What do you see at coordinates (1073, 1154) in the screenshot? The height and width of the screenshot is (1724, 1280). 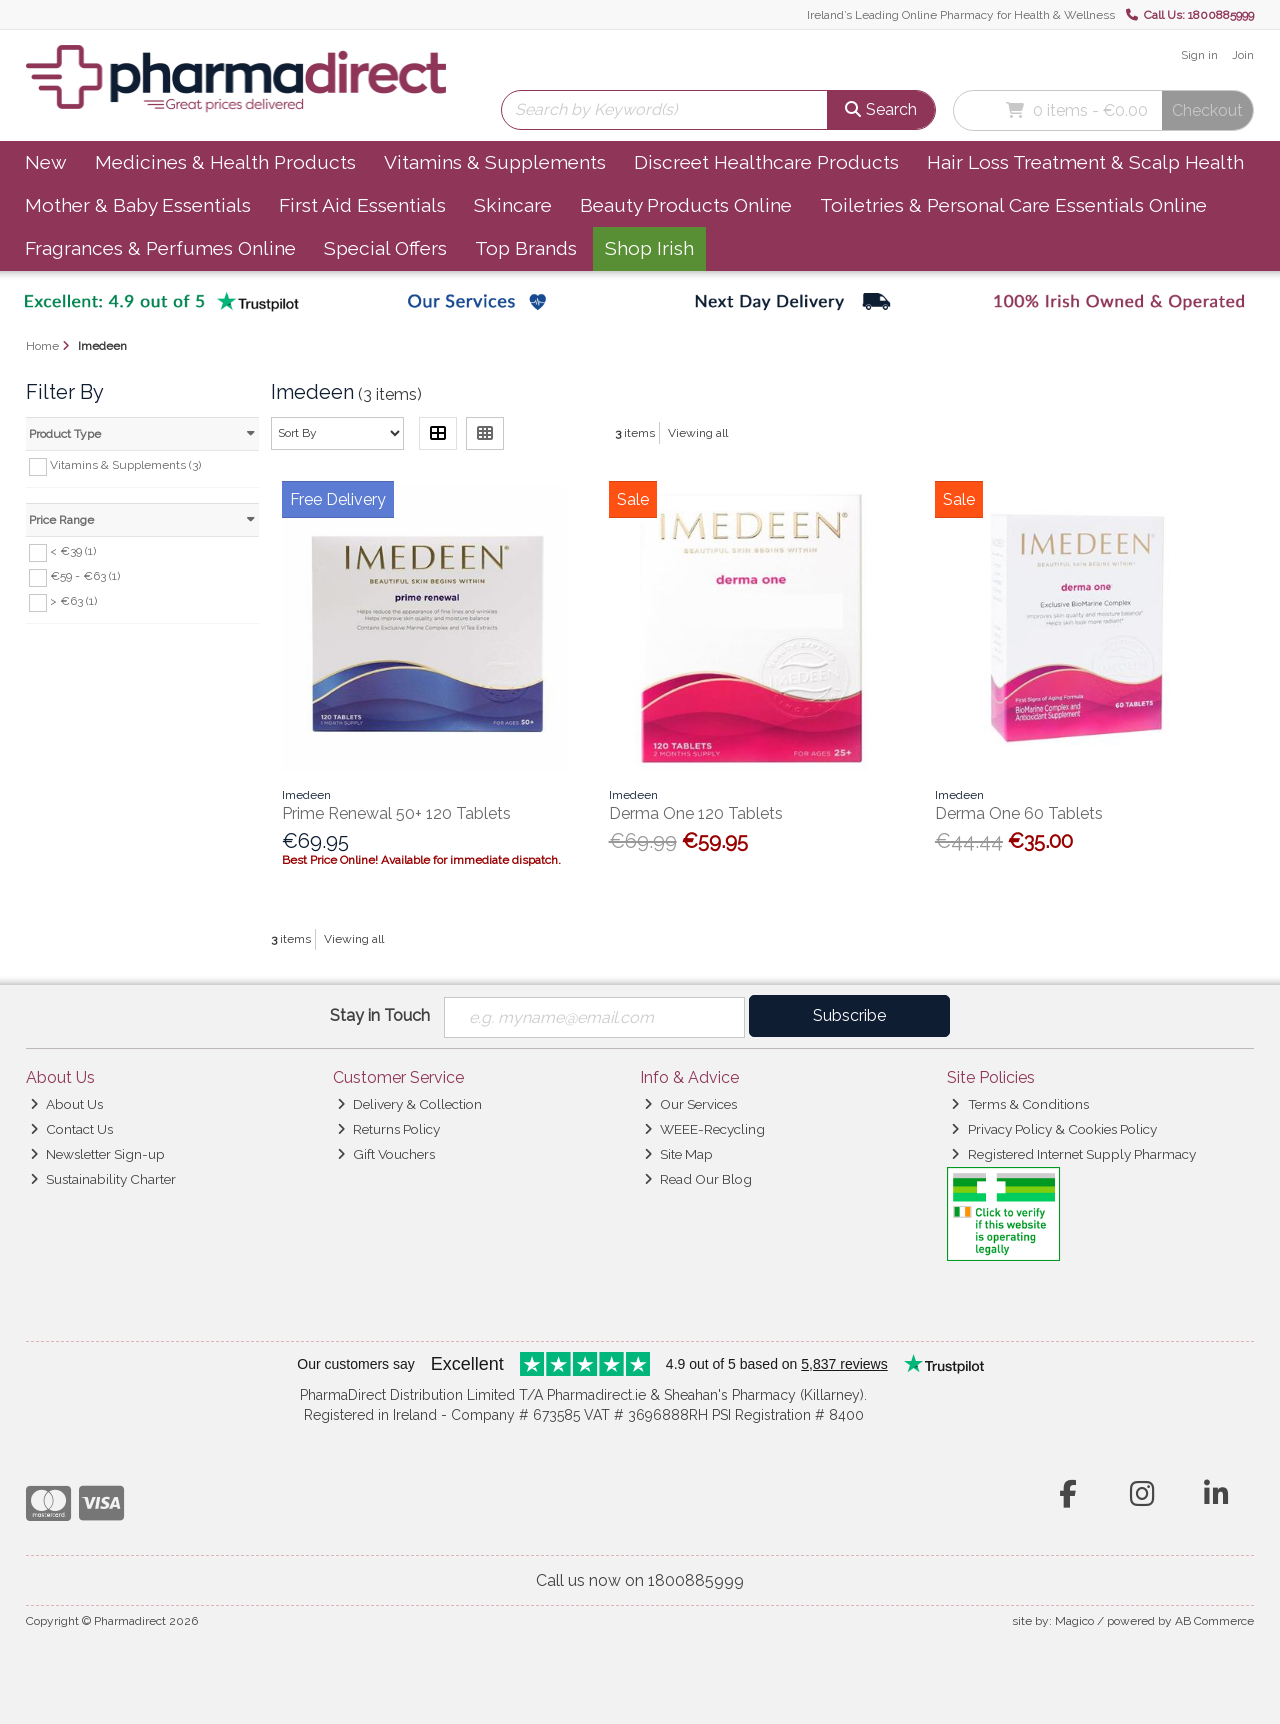 I see `Registered Internet Supply Pharmacy` at bounding box center [1073, 1154].